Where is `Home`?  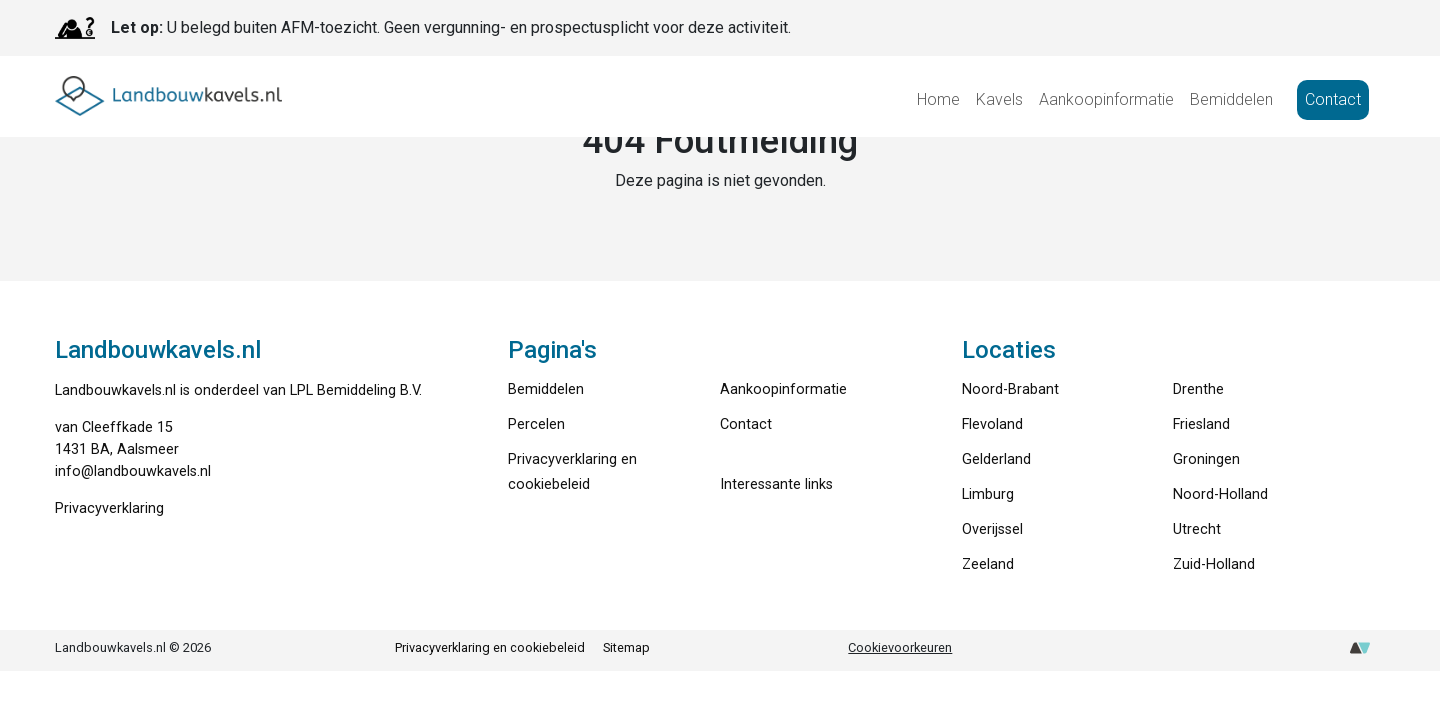
Home is located at coordinates (938, 99).